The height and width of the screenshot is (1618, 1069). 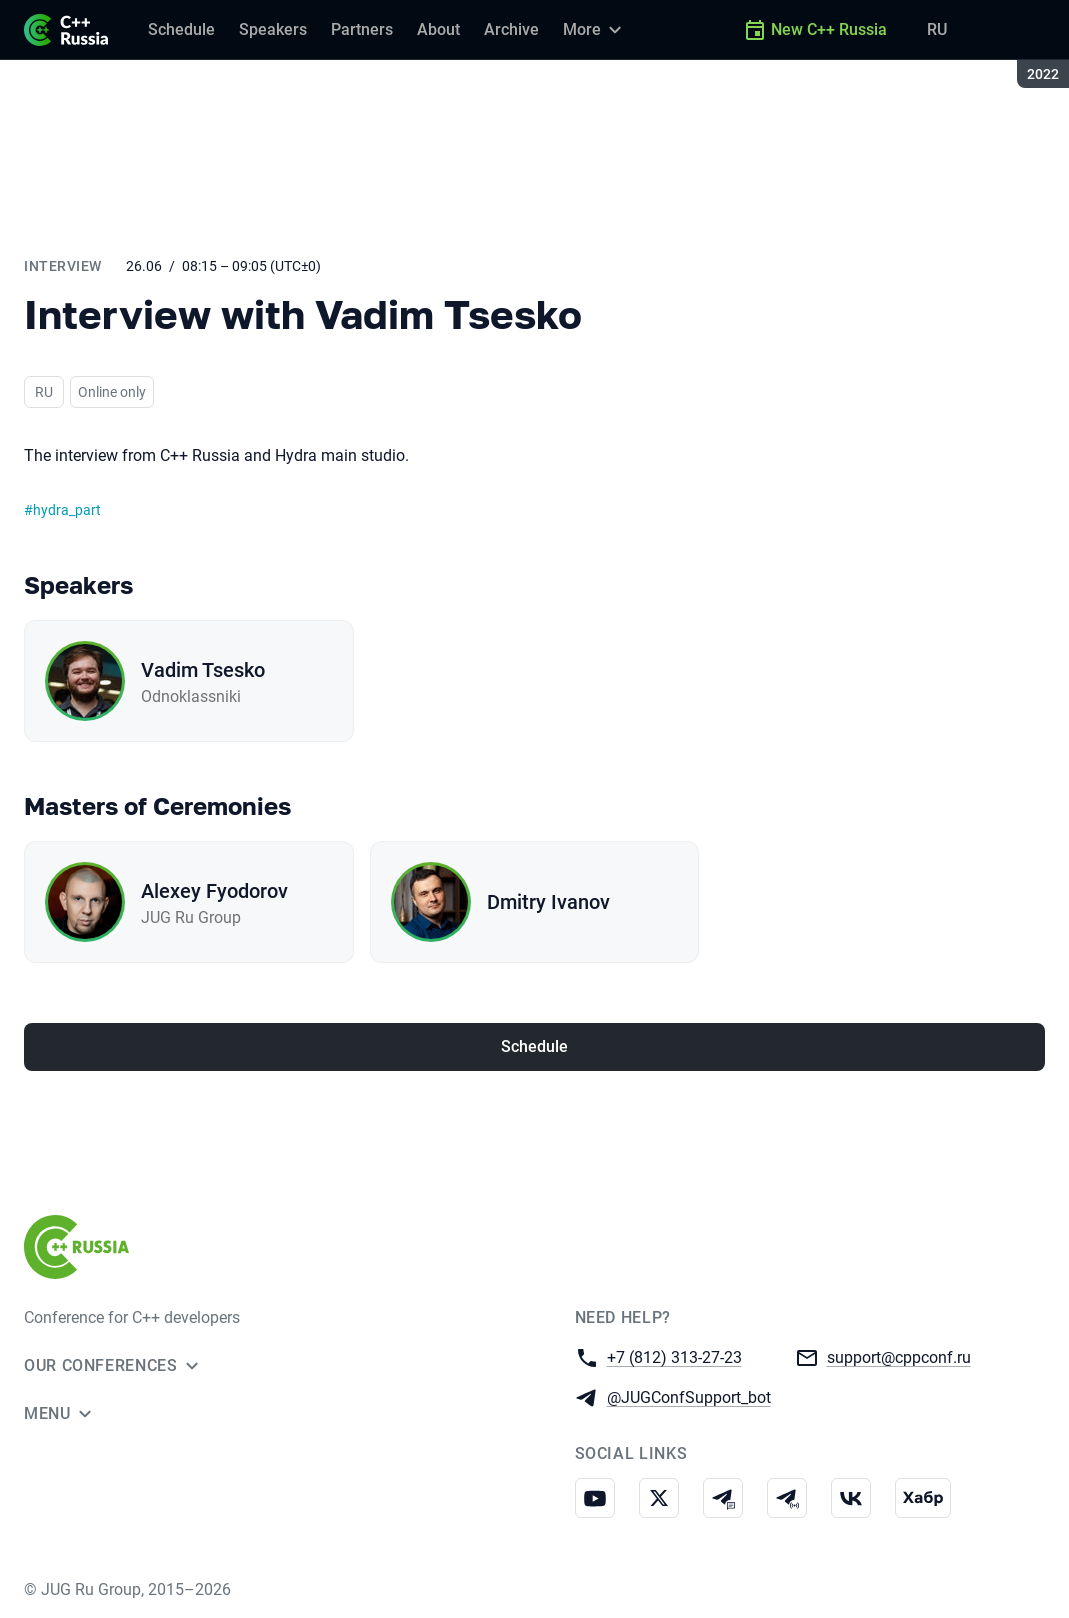 I want to click on Vadim Tsesko, so click(x=203, y=670).